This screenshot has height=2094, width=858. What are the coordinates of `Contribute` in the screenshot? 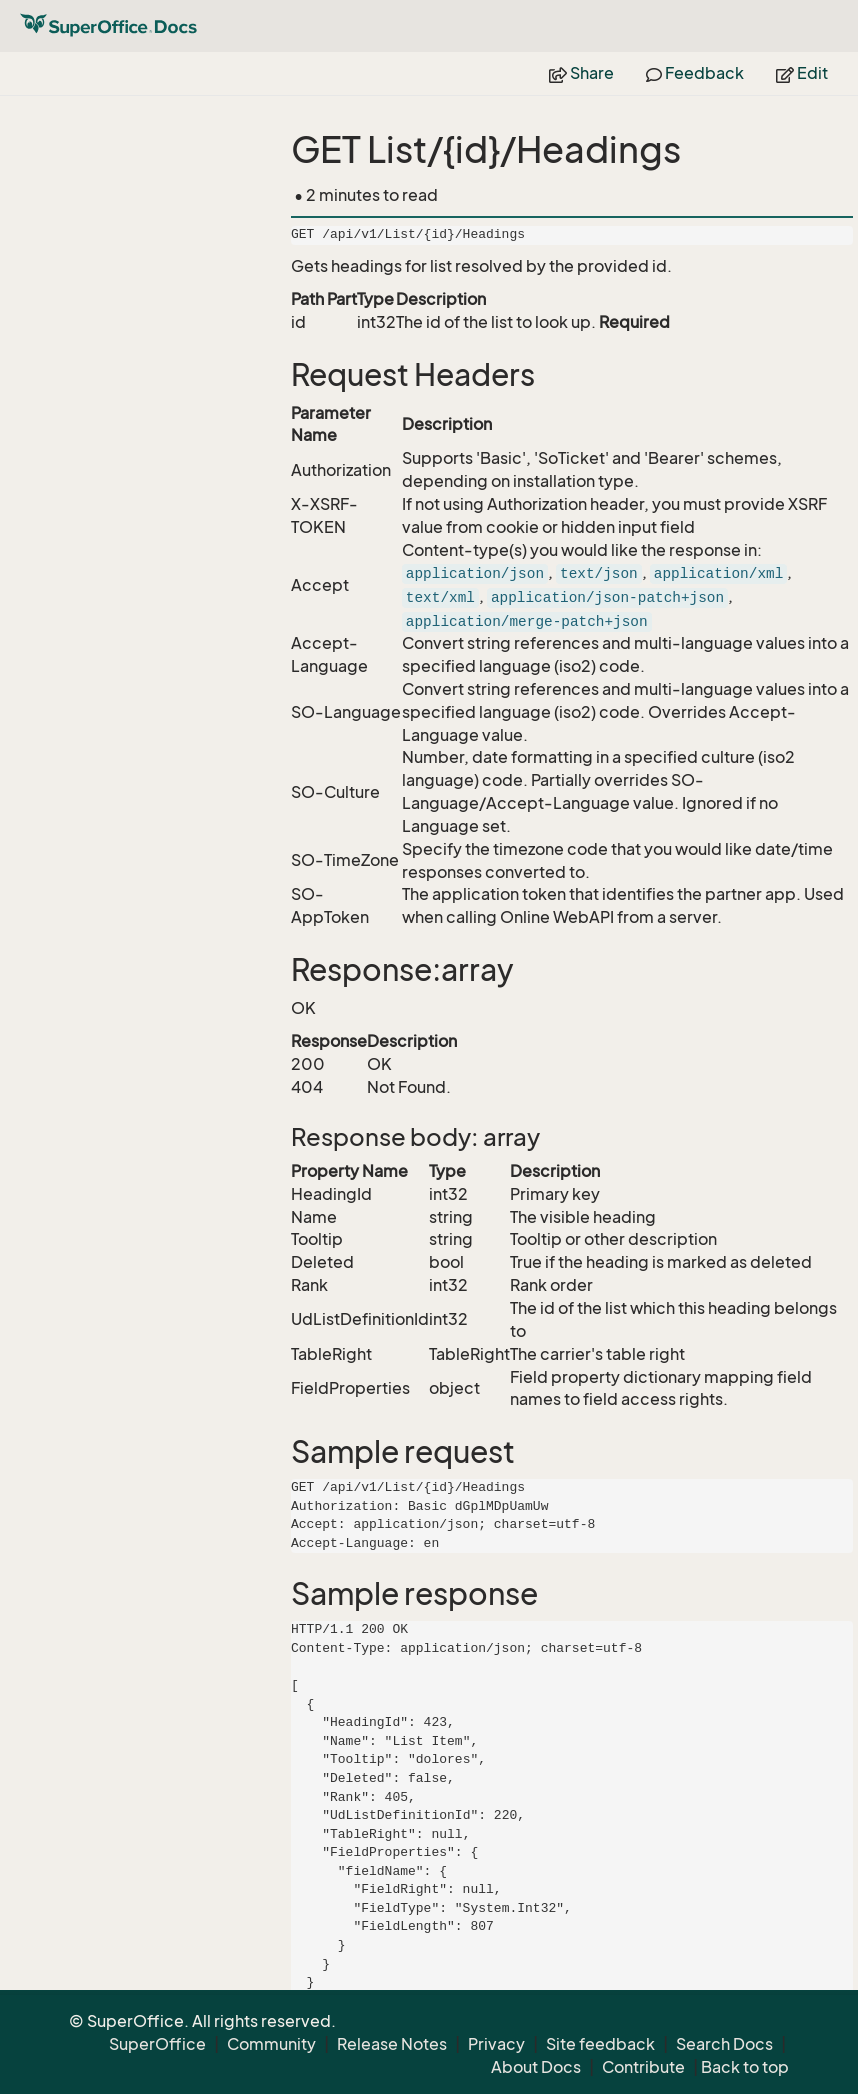 It's located at (643, 2067).